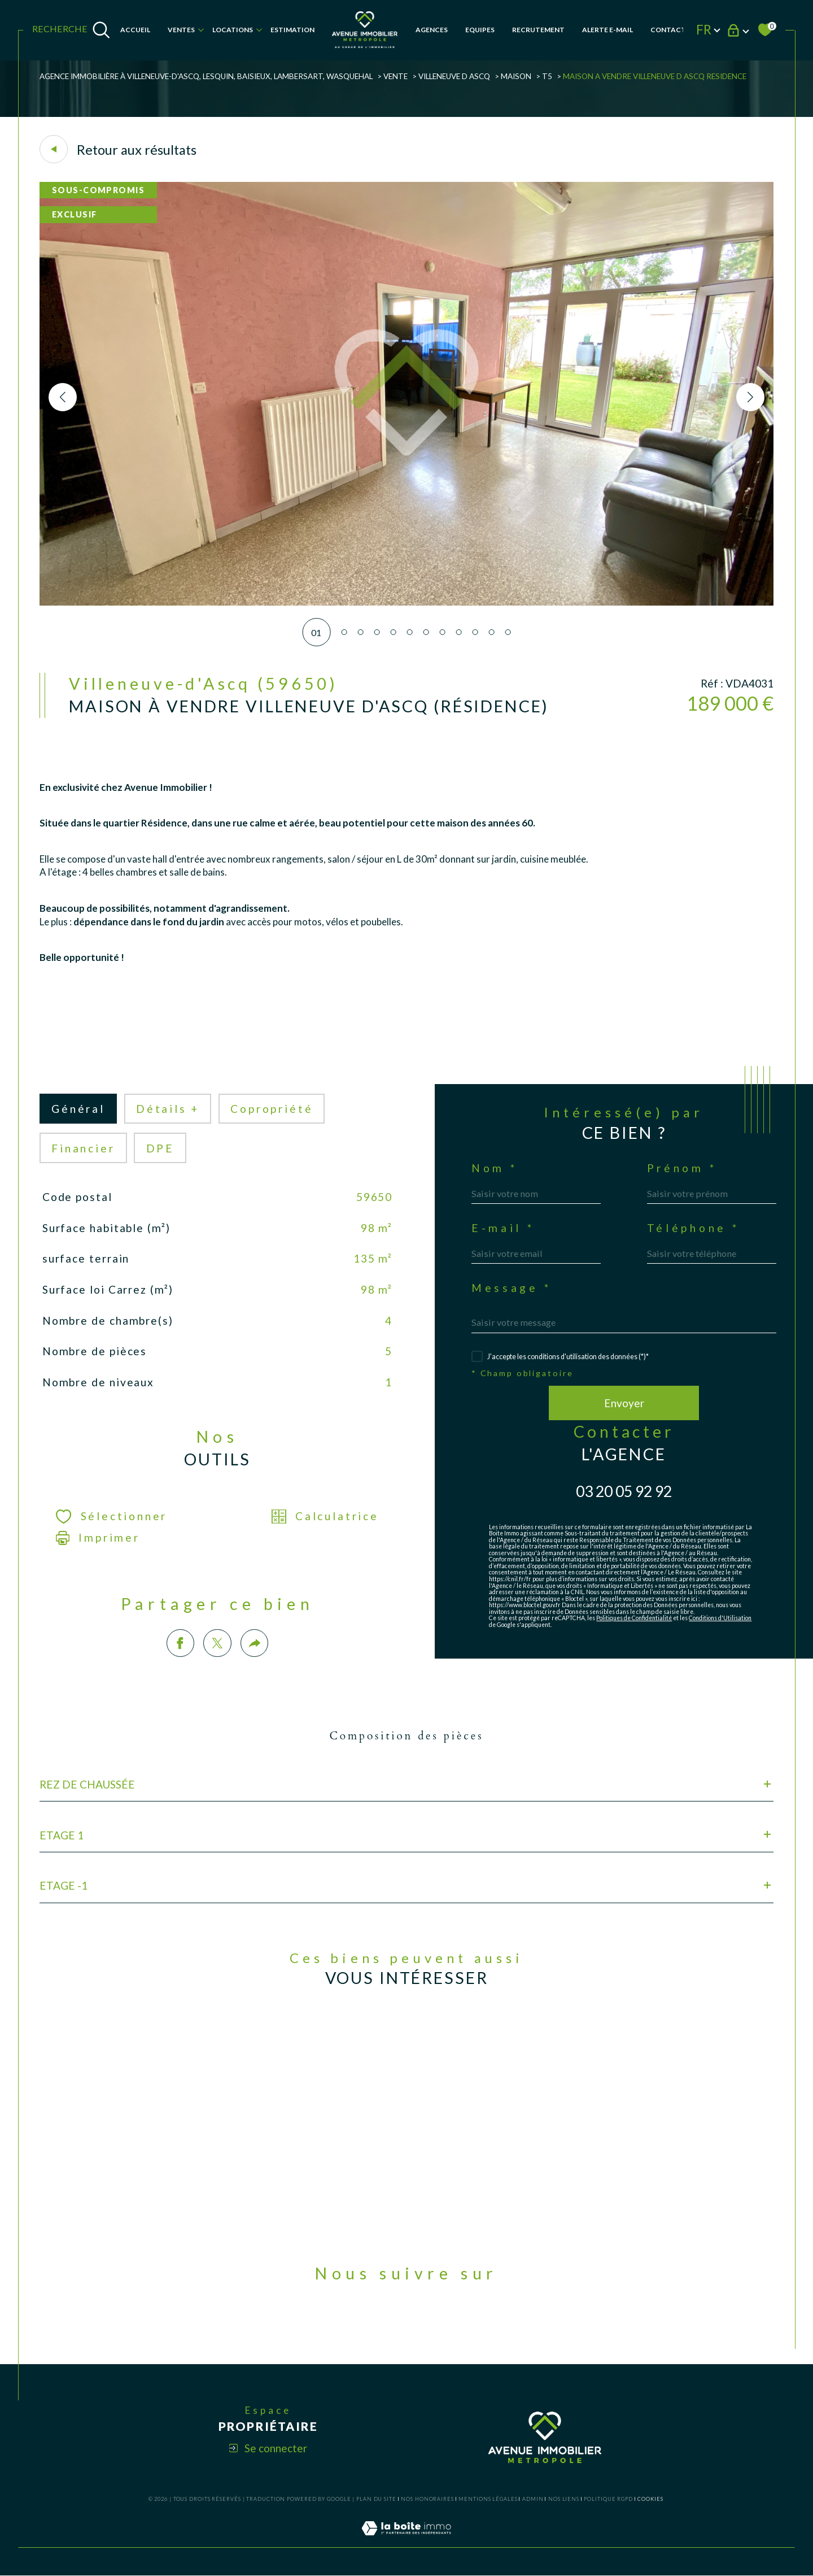 The image size is (813, 2576). I want to click on Contact, so click(668, 29).